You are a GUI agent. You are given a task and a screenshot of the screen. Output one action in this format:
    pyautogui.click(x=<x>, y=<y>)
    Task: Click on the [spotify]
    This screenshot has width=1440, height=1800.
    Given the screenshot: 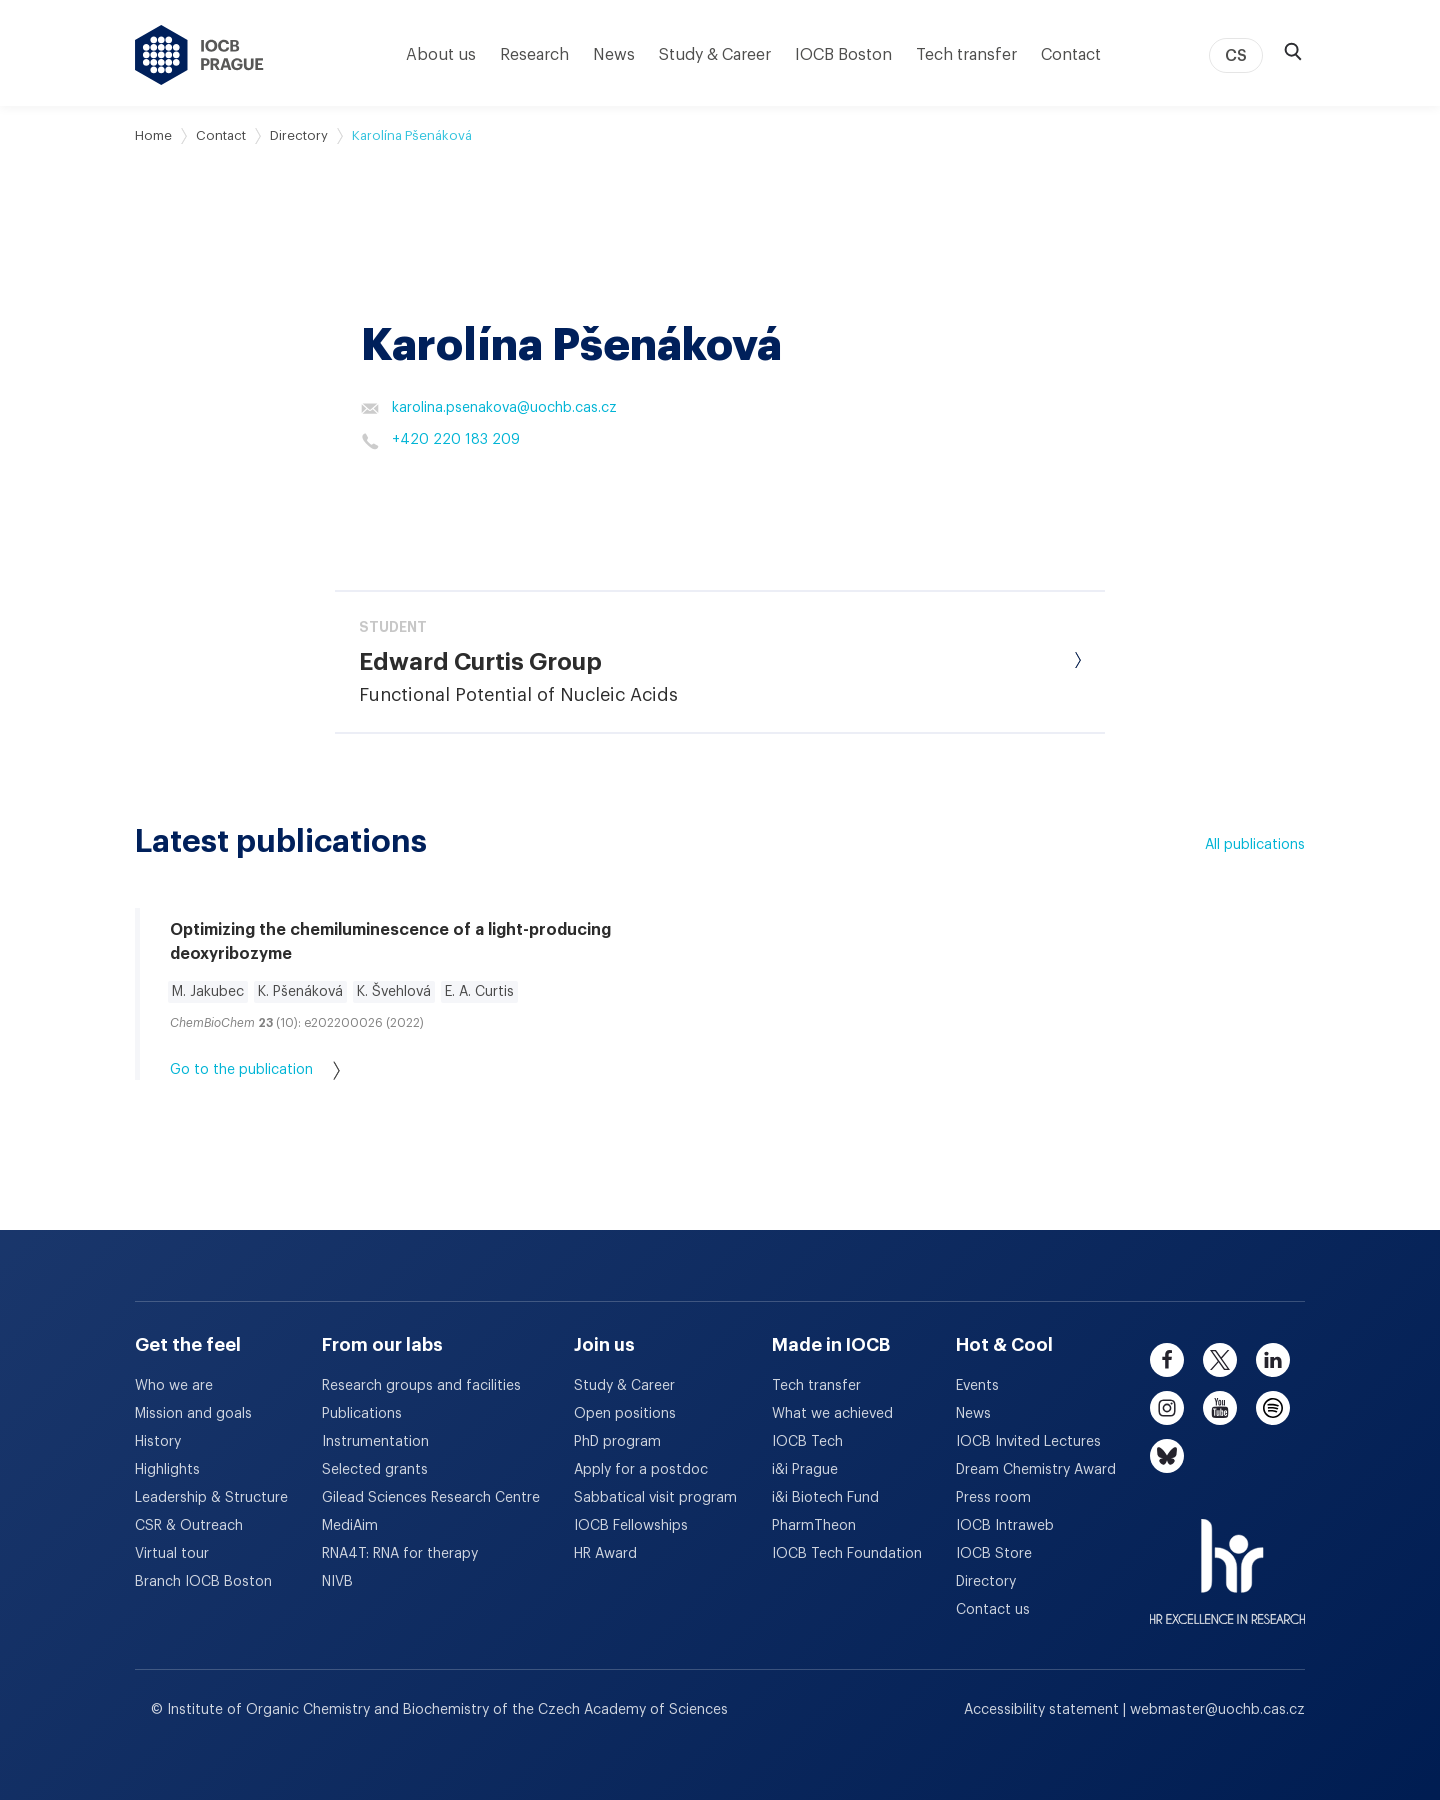 What is the action you would take?
    pyautogui.click(x=1273, y=1408)
    